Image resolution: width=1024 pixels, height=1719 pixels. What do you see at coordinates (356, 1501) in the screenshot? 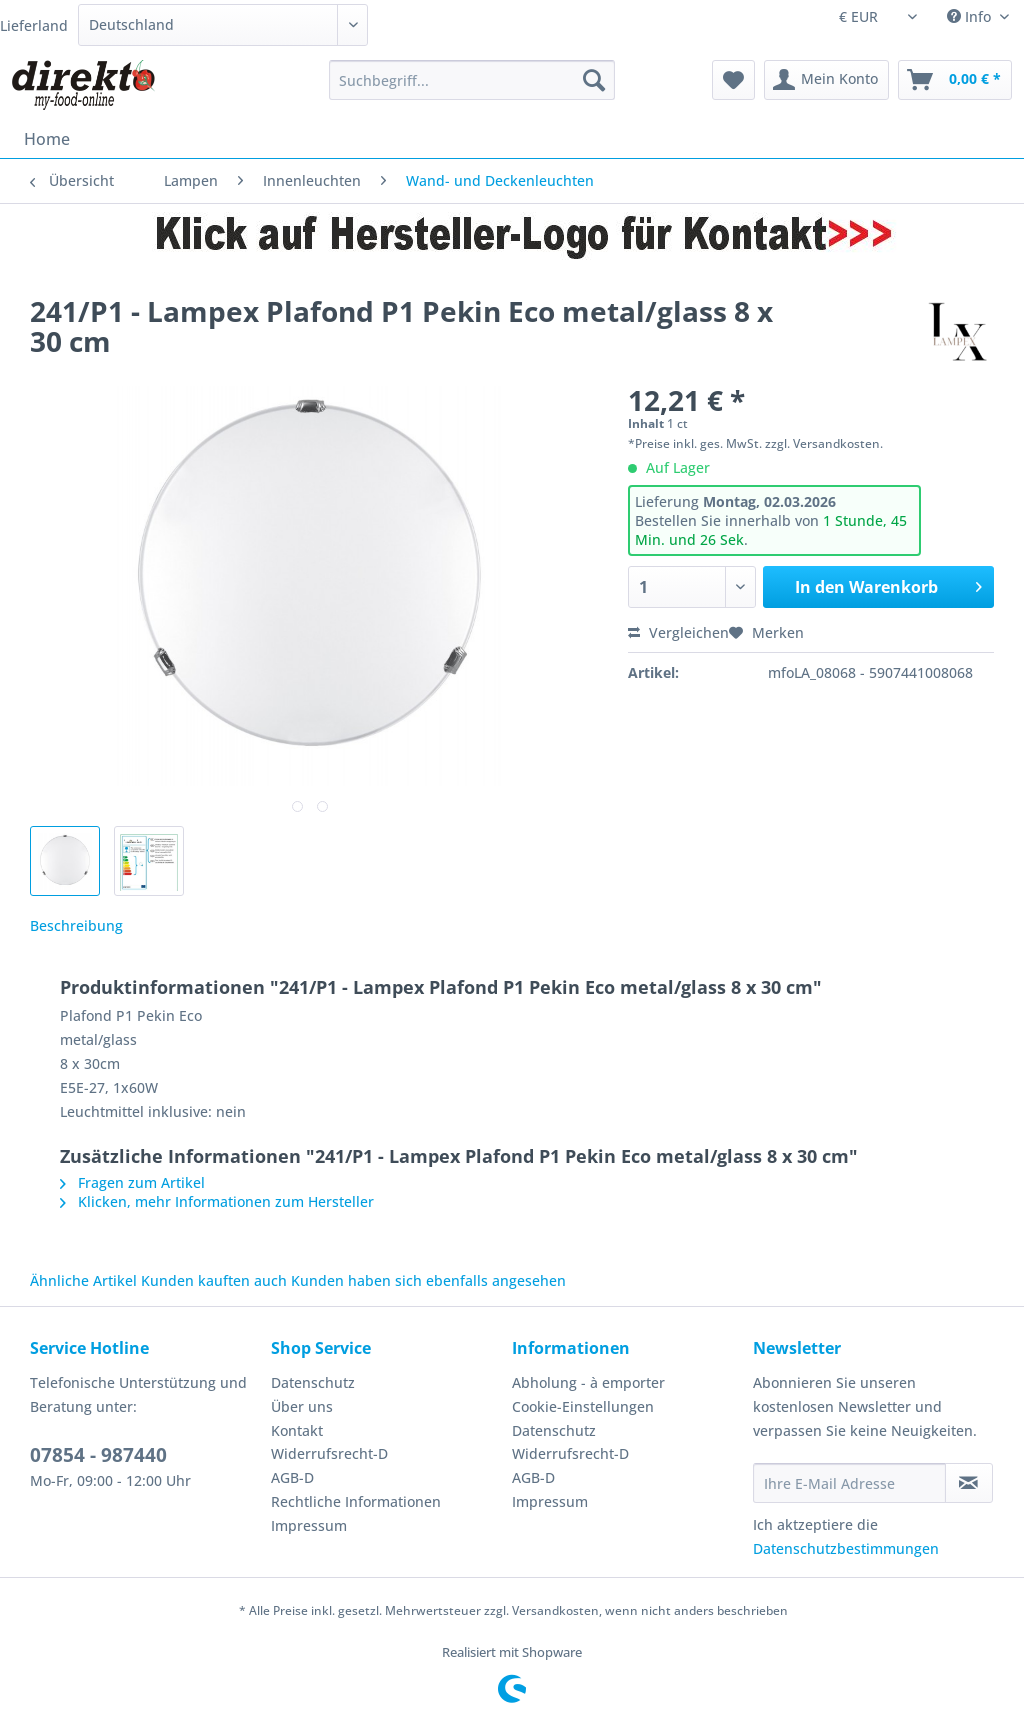
I see `Rechtliche Informationen` at bounding box center [356, 1501].